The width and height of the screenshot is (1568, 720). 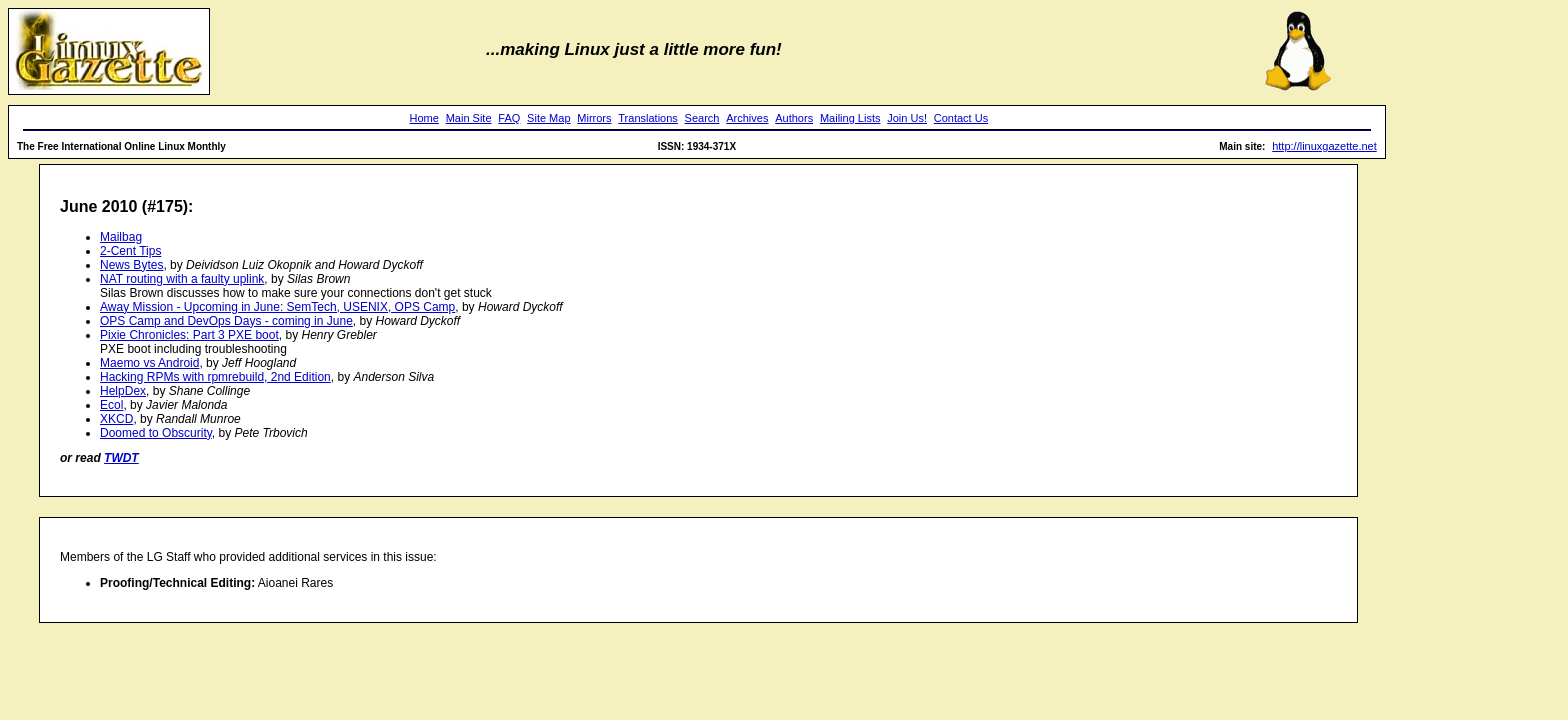 What do you see at coordinates (149, 363) in the screenshot?
I see `Maemo vs Android` at bounding box center [149, 363].